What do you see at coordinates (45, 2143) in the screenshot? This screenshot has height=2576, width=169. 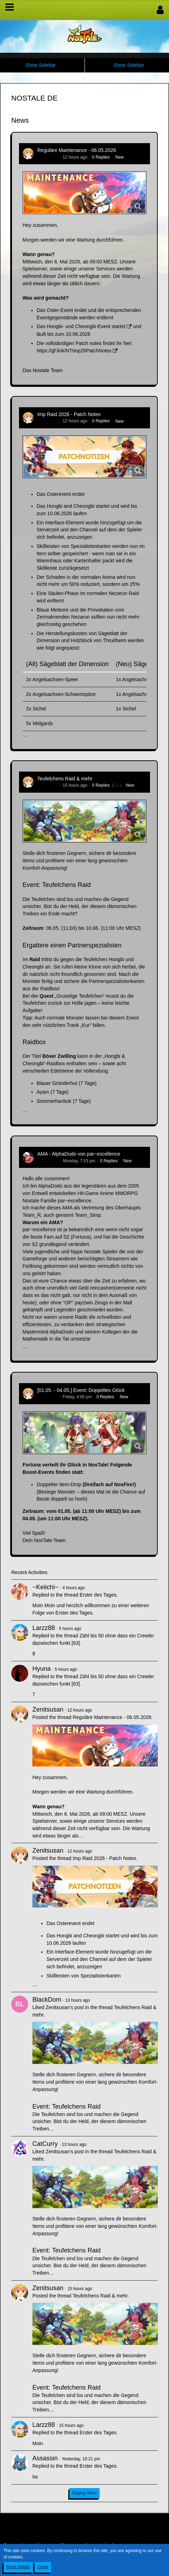 I see `CatCurry` at bounding box center [45, 2143].